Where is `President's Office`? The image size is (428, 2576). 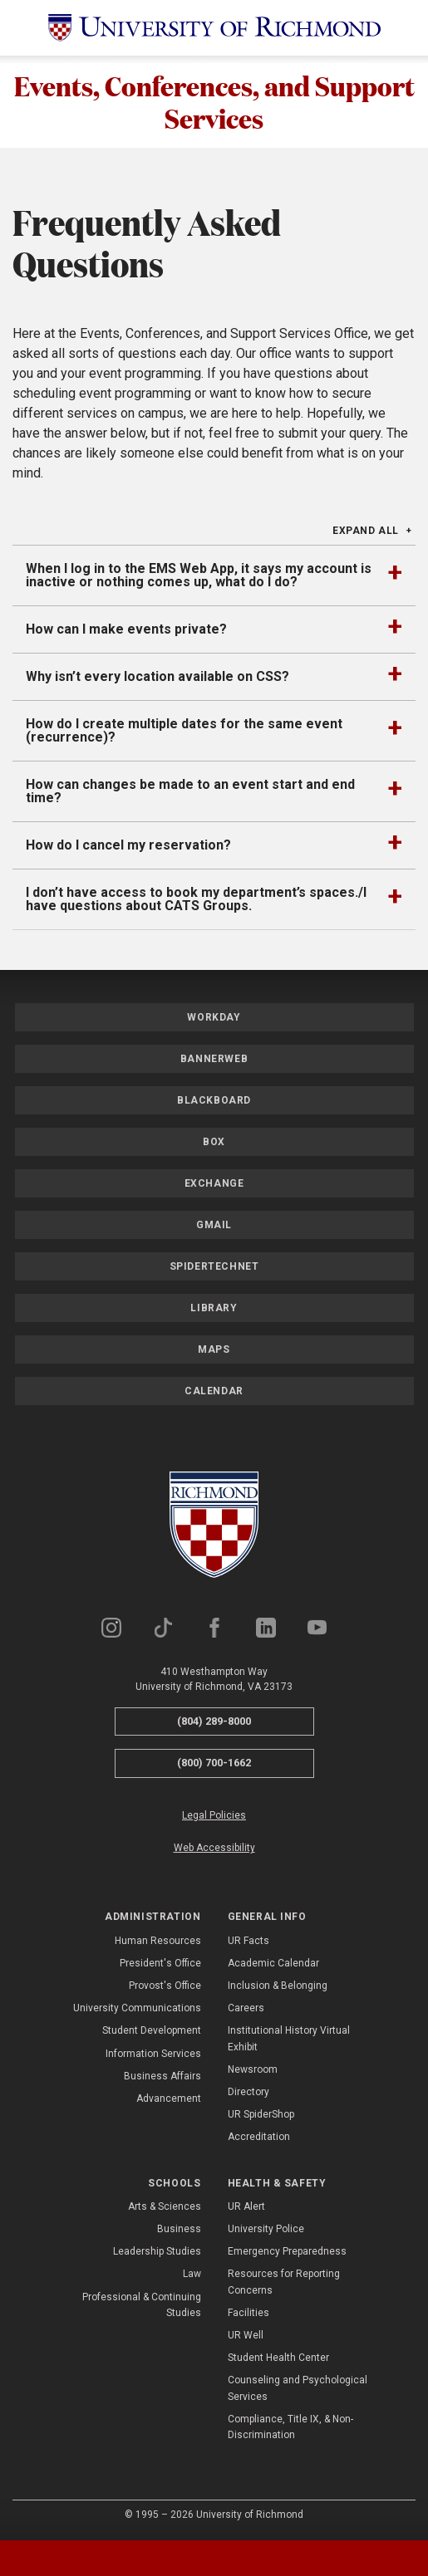
President's Office is located at coordinates (160, 1964).